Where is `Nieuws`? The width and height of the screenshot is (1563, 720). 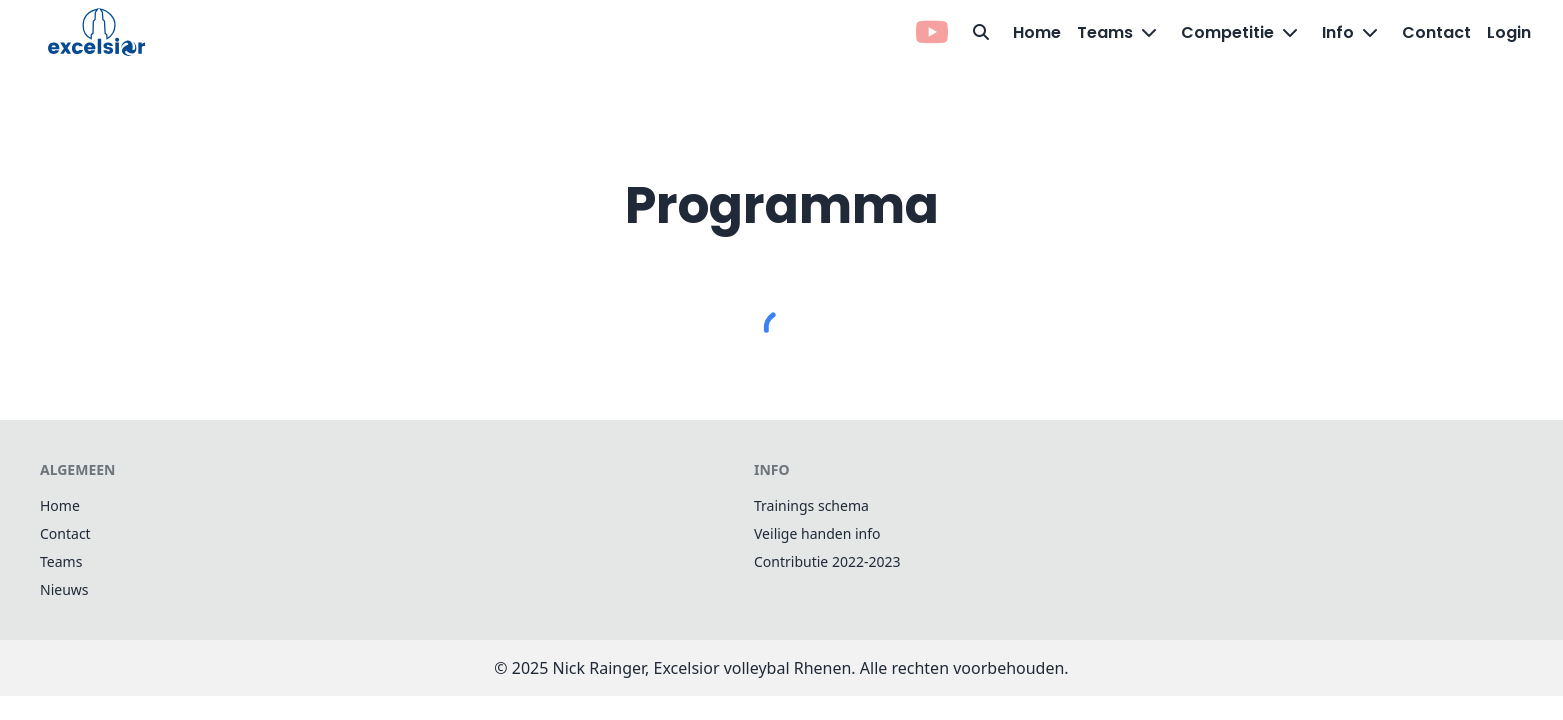
Nieuws is located at coordinates (64, 589).